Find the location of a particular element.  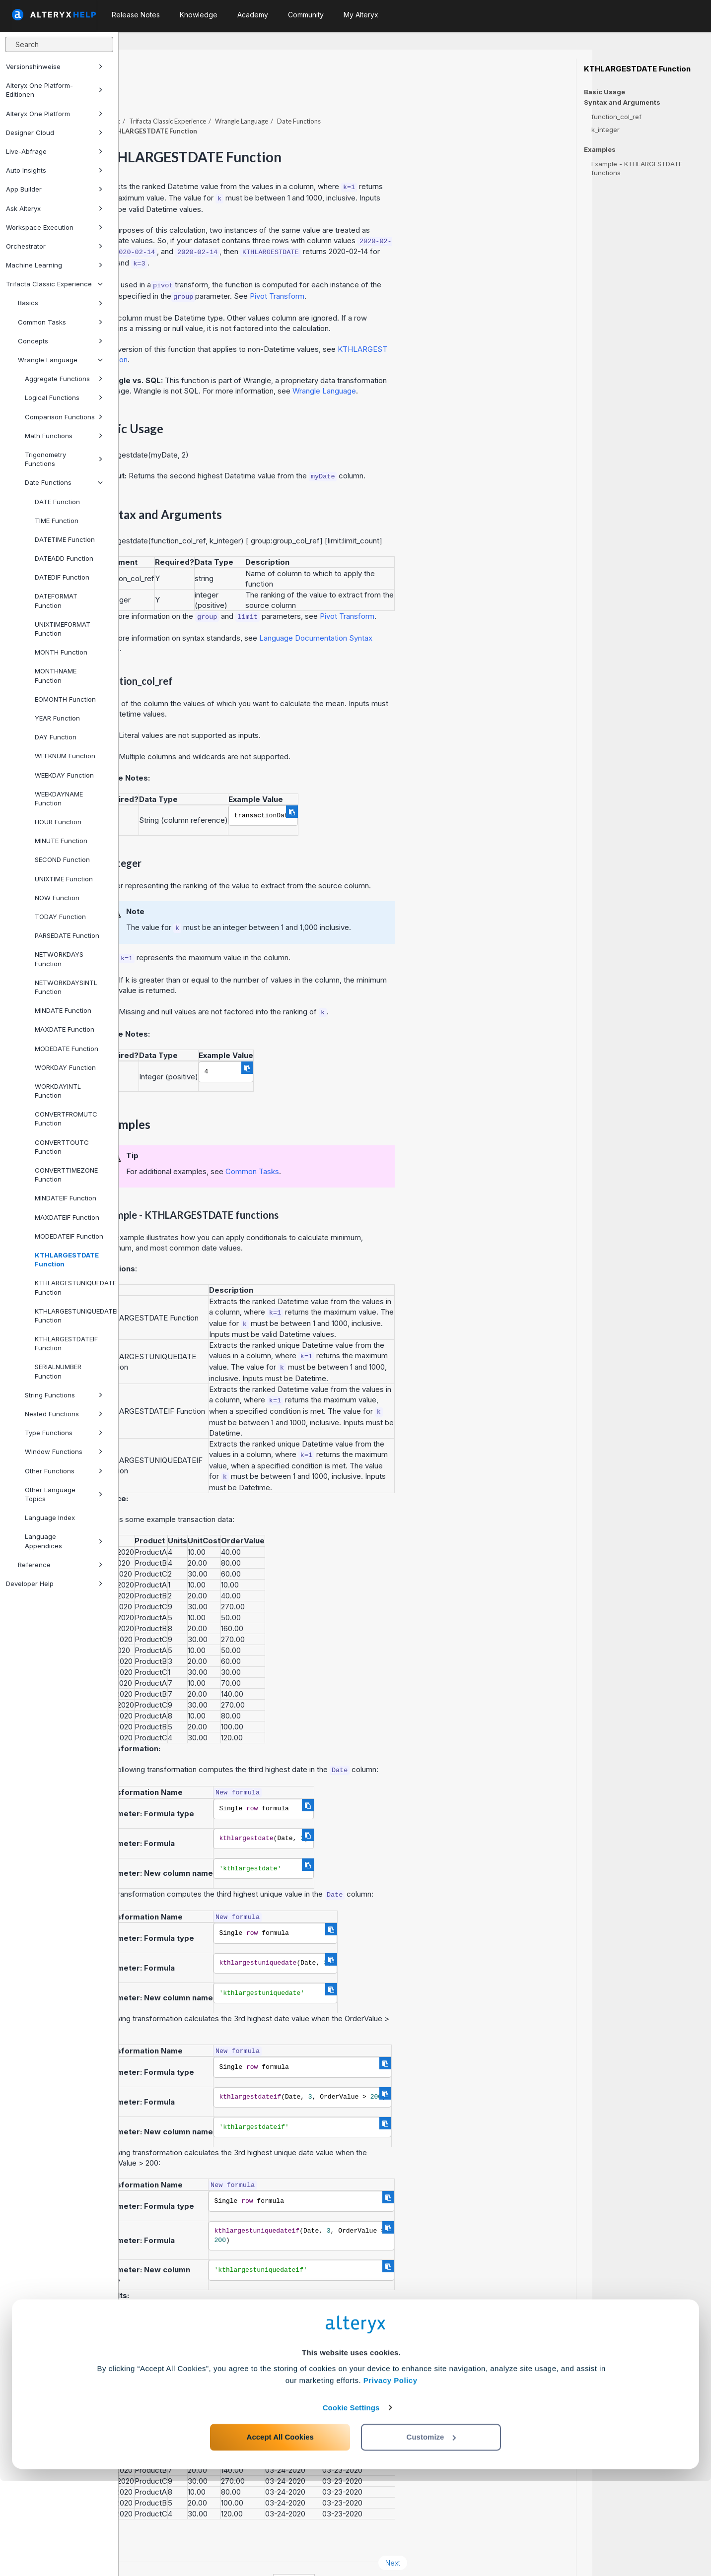

Comparison Functions is located at coordinates (64, 417).